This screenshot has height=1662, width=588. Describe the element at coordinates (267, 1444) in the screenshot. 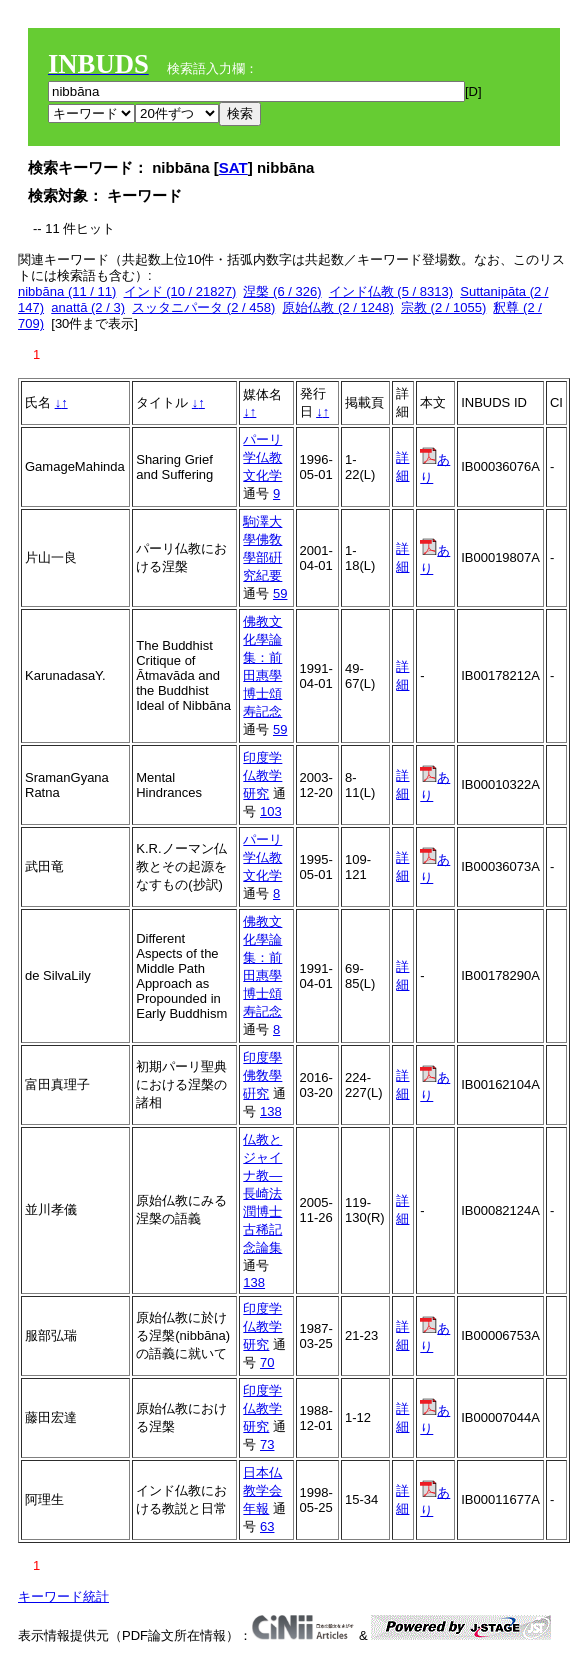

I see `73` at that location.